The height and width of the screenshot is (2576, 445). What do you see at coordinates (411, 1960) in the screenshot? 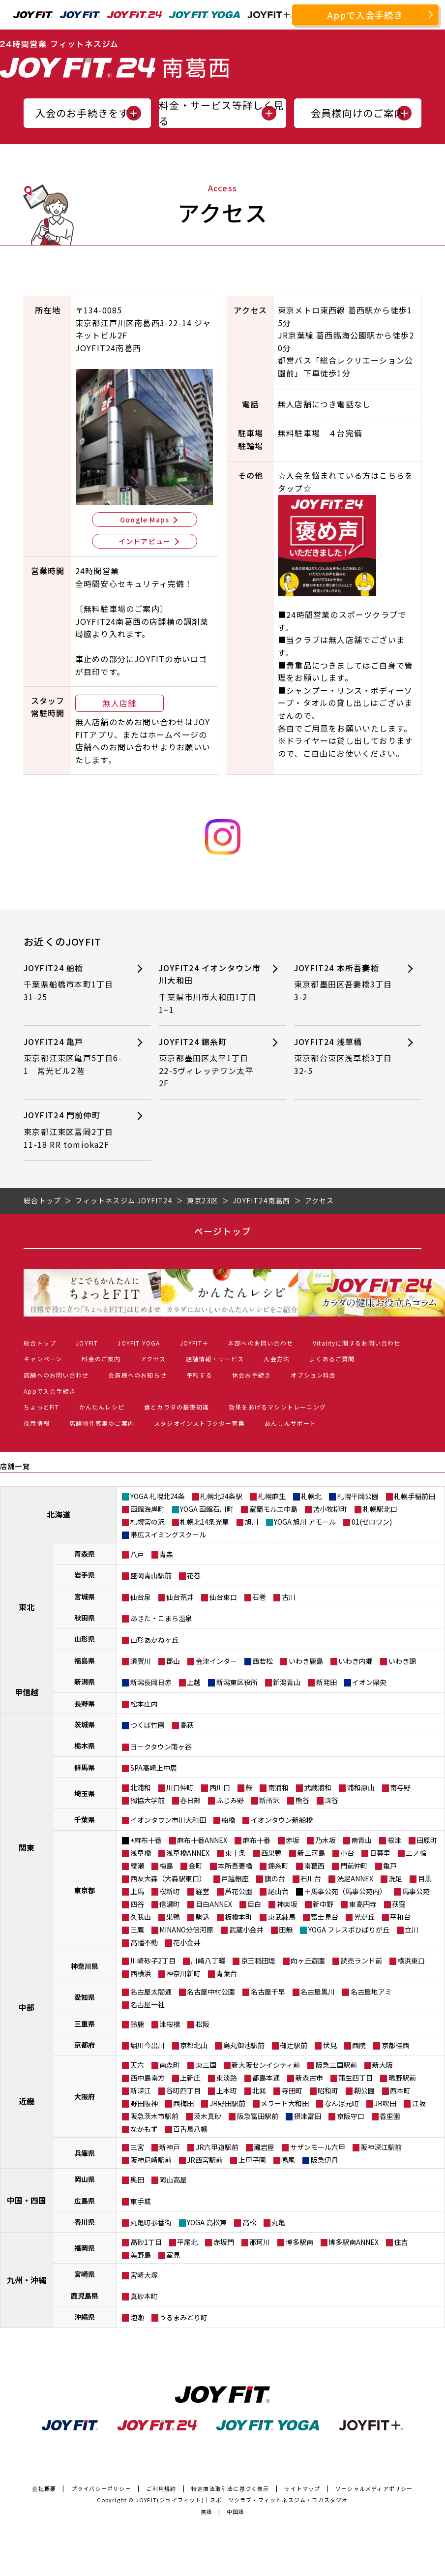
I see `横浜東口` at bounding box center [411, 1960].